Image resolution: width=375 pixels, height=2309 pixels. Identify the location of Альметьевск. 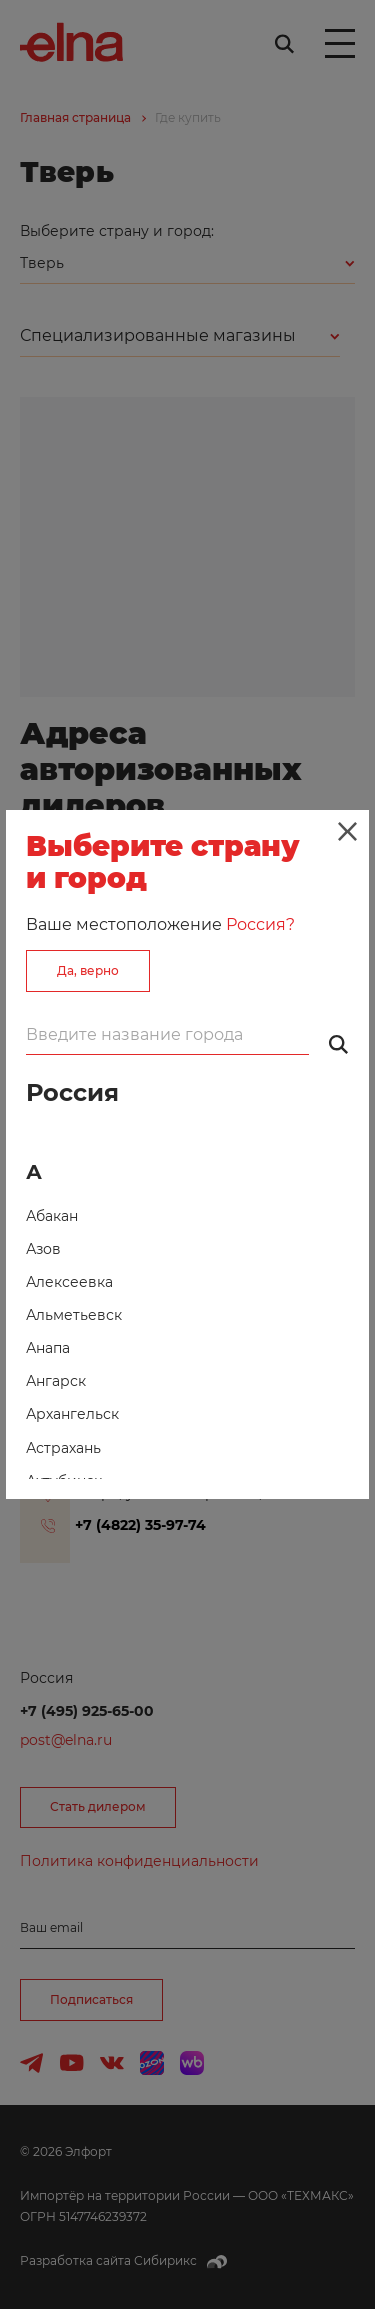
(74, 1315).